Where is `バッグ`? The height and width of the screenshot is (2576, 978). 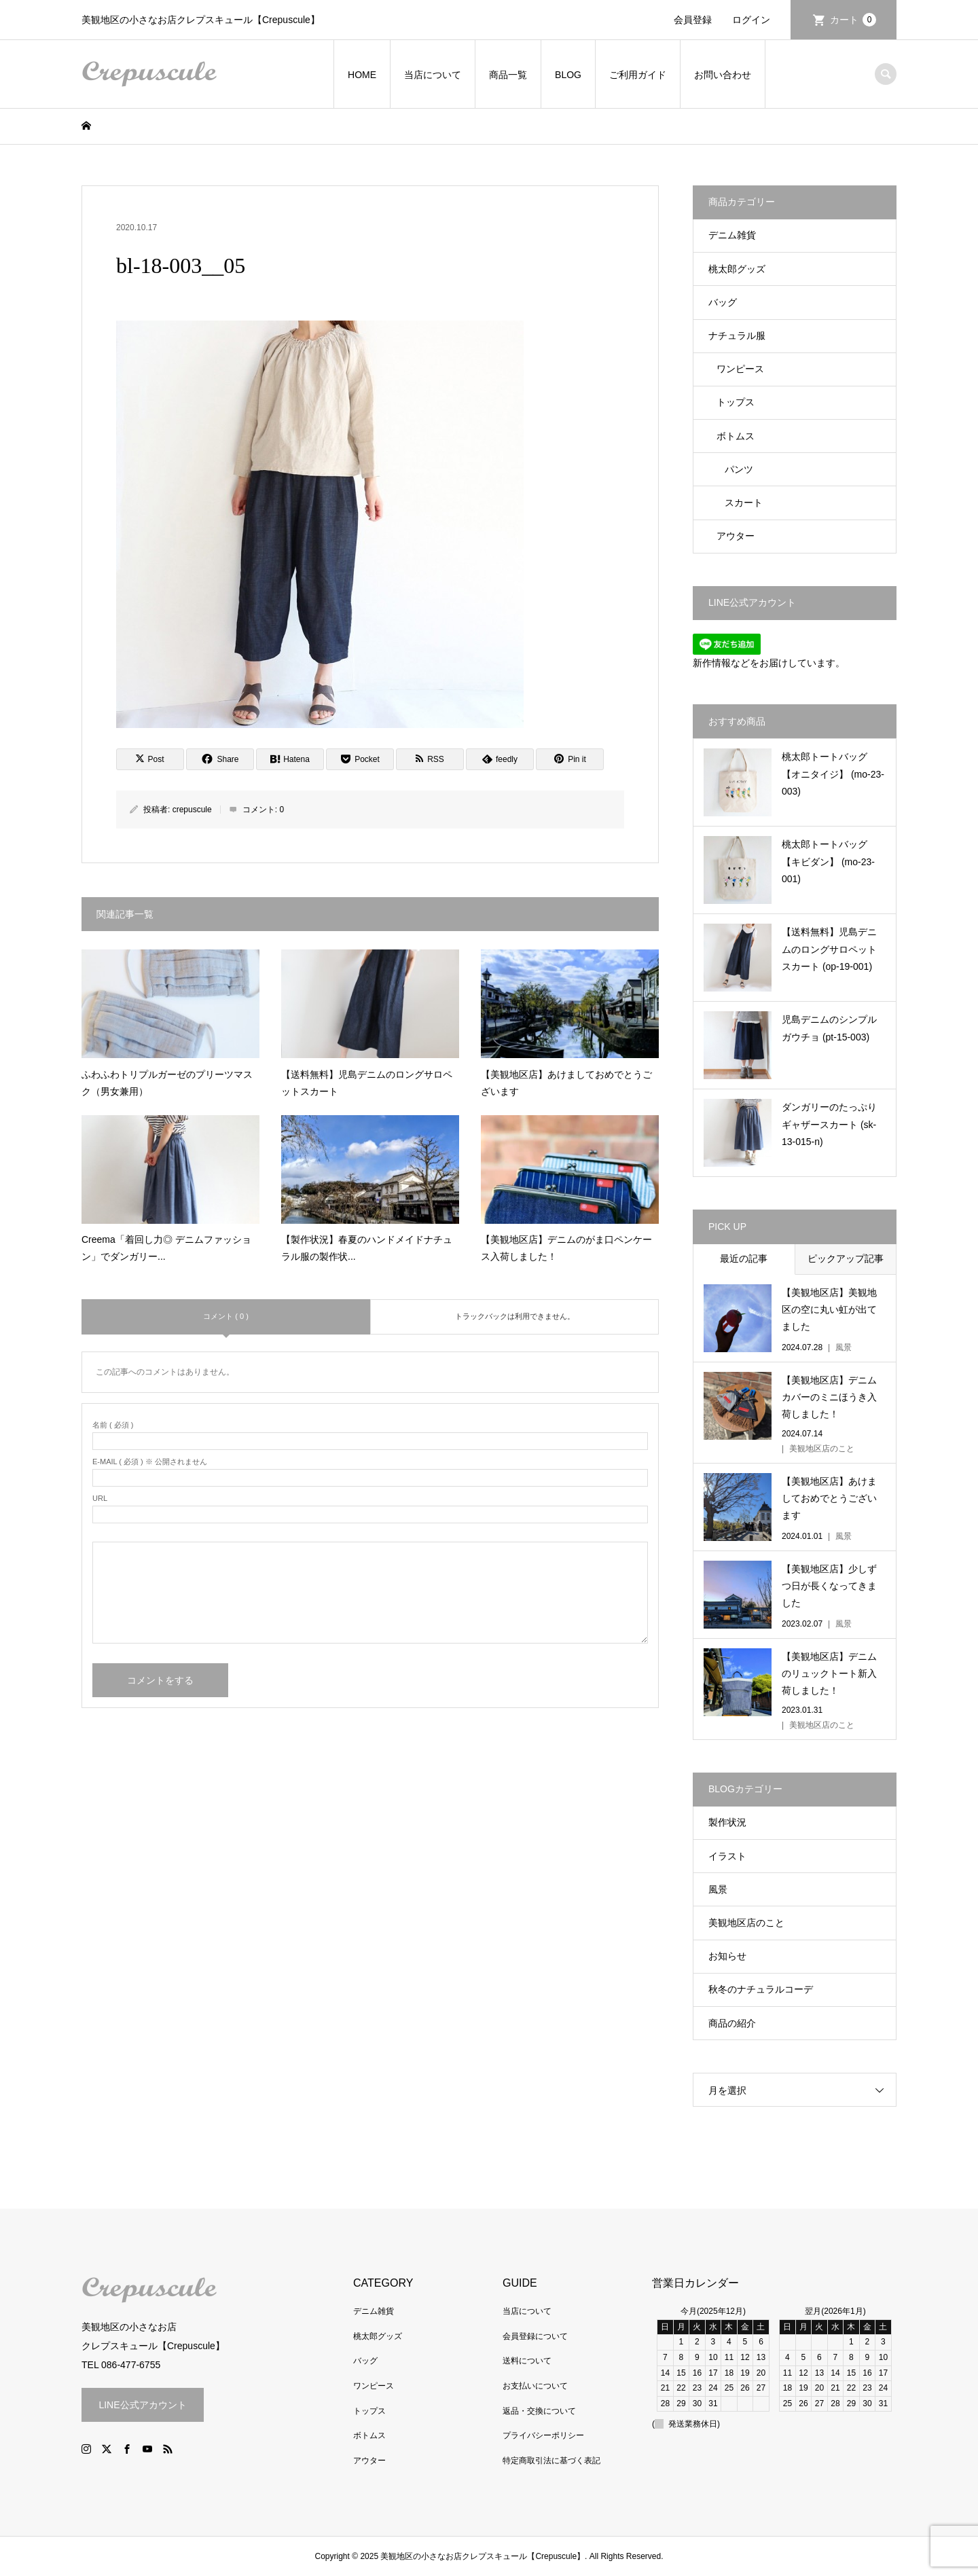 バッグ is located at coordinates (722, 302).